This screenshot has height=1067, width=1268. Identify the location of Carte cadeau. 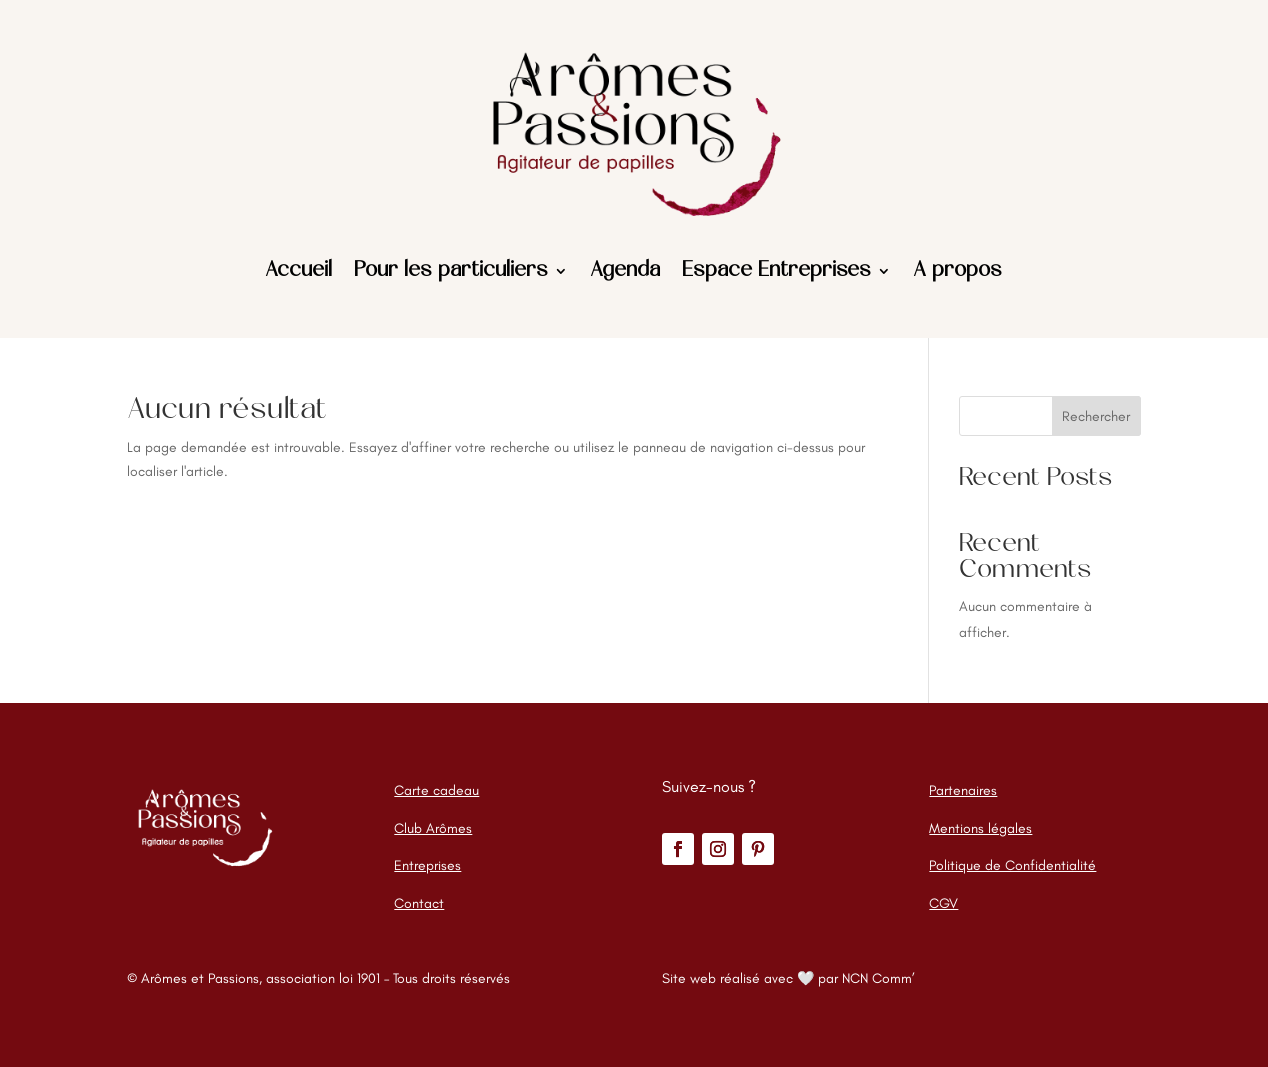
(436, 790).